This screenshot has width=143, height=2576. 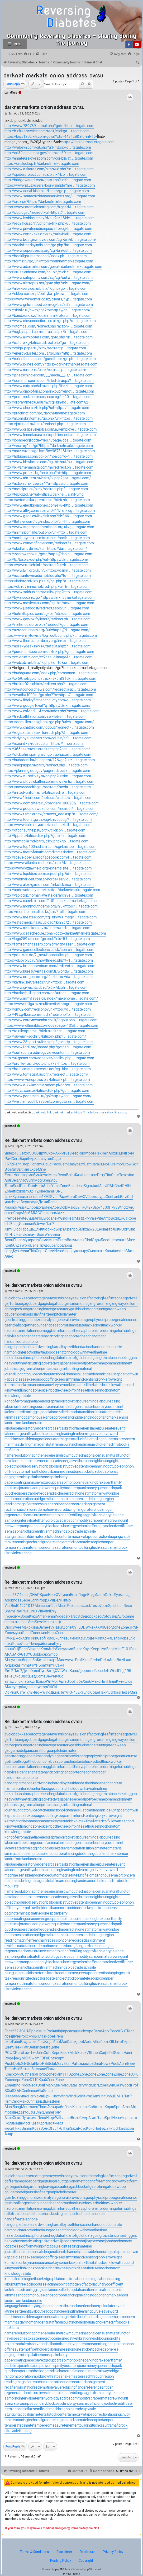 I want to click on Мели, so click(x=52, y=1175).